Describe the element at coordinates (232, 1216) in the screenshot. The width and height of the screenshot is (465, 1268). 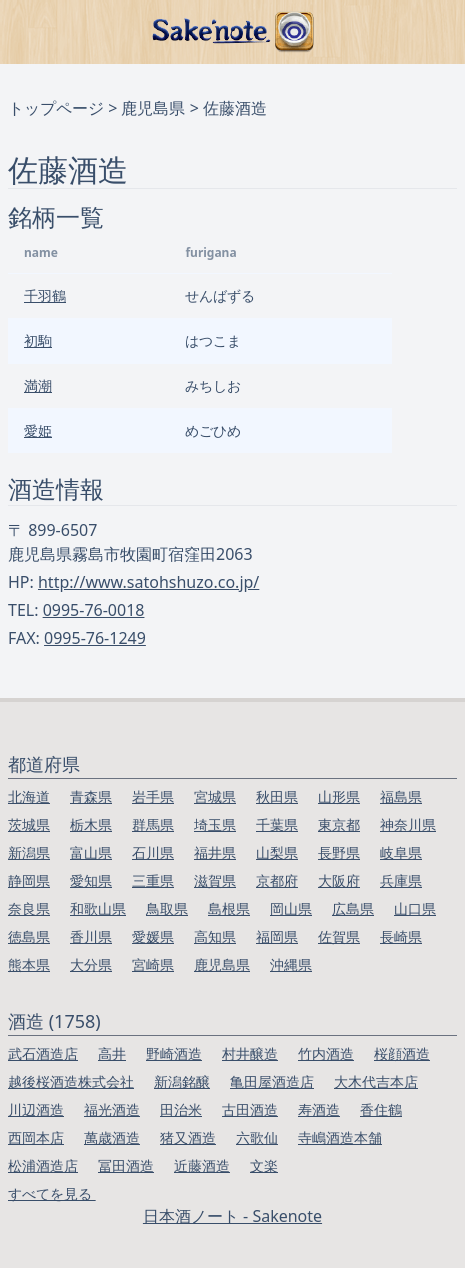
I see `日本酒ノート - Sakenote` at that location.